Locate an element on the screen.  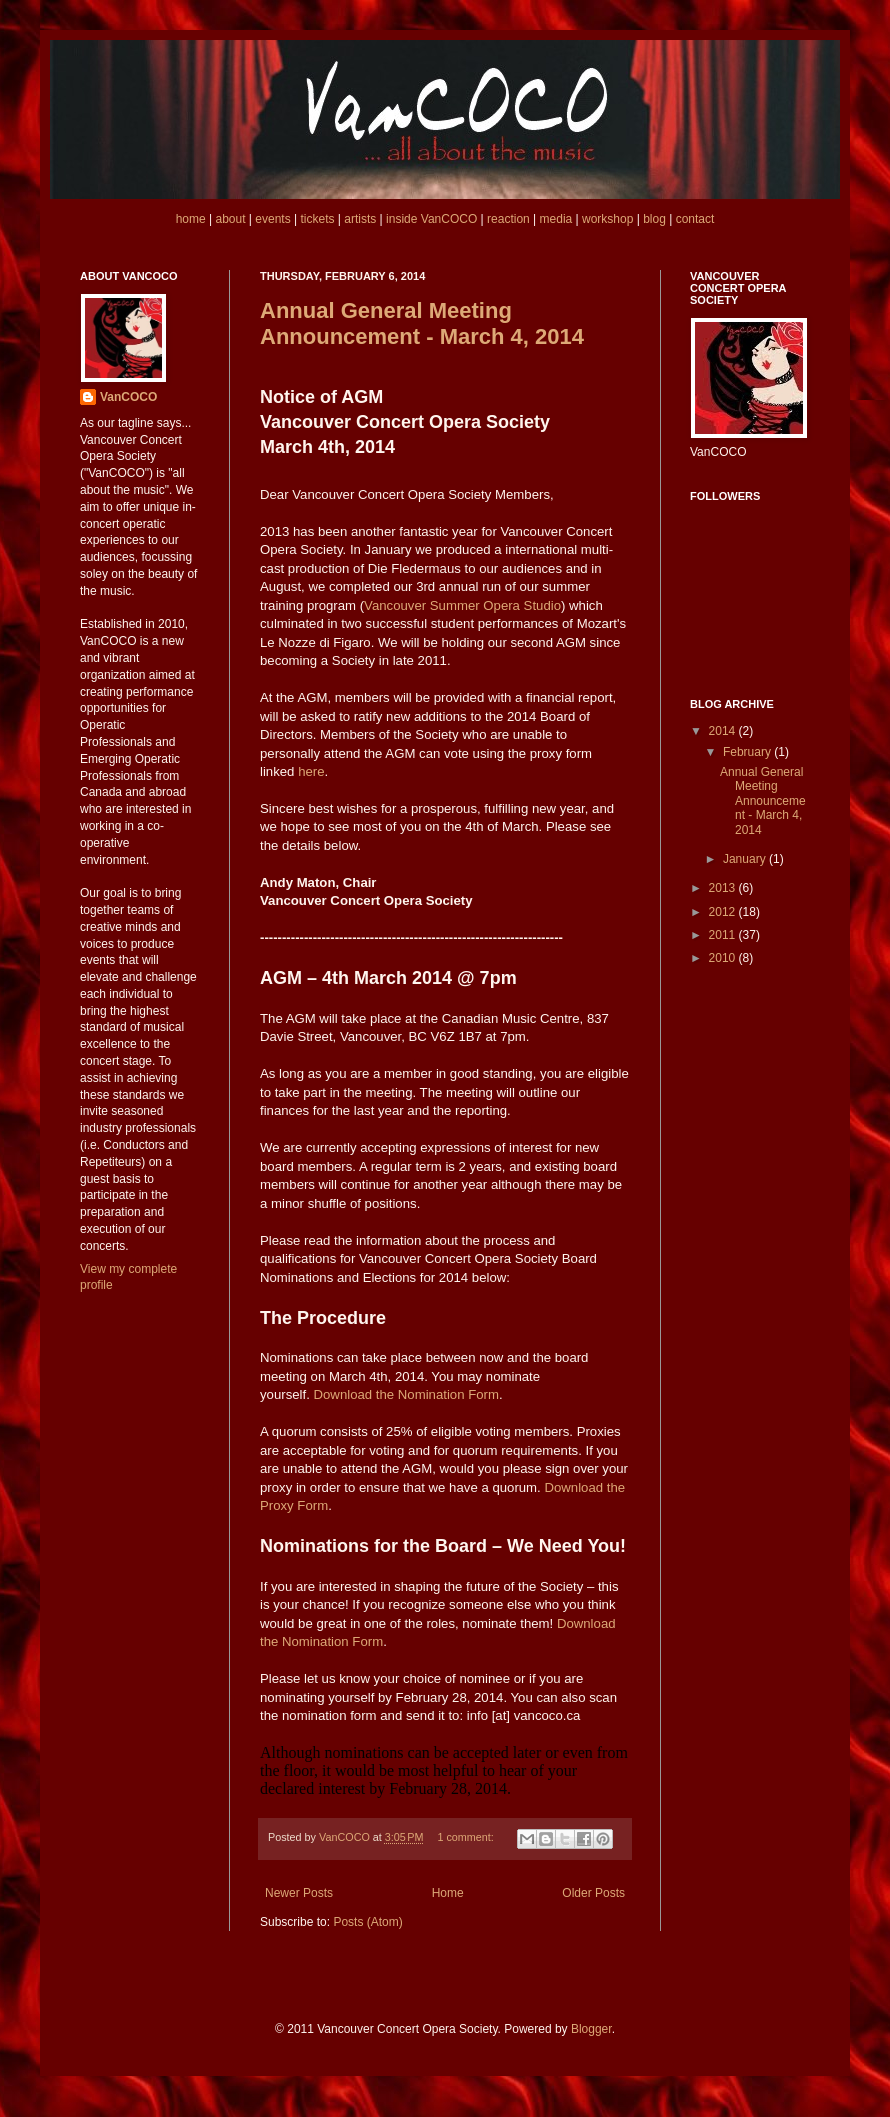
reaction is located at coordinates (508, 219).